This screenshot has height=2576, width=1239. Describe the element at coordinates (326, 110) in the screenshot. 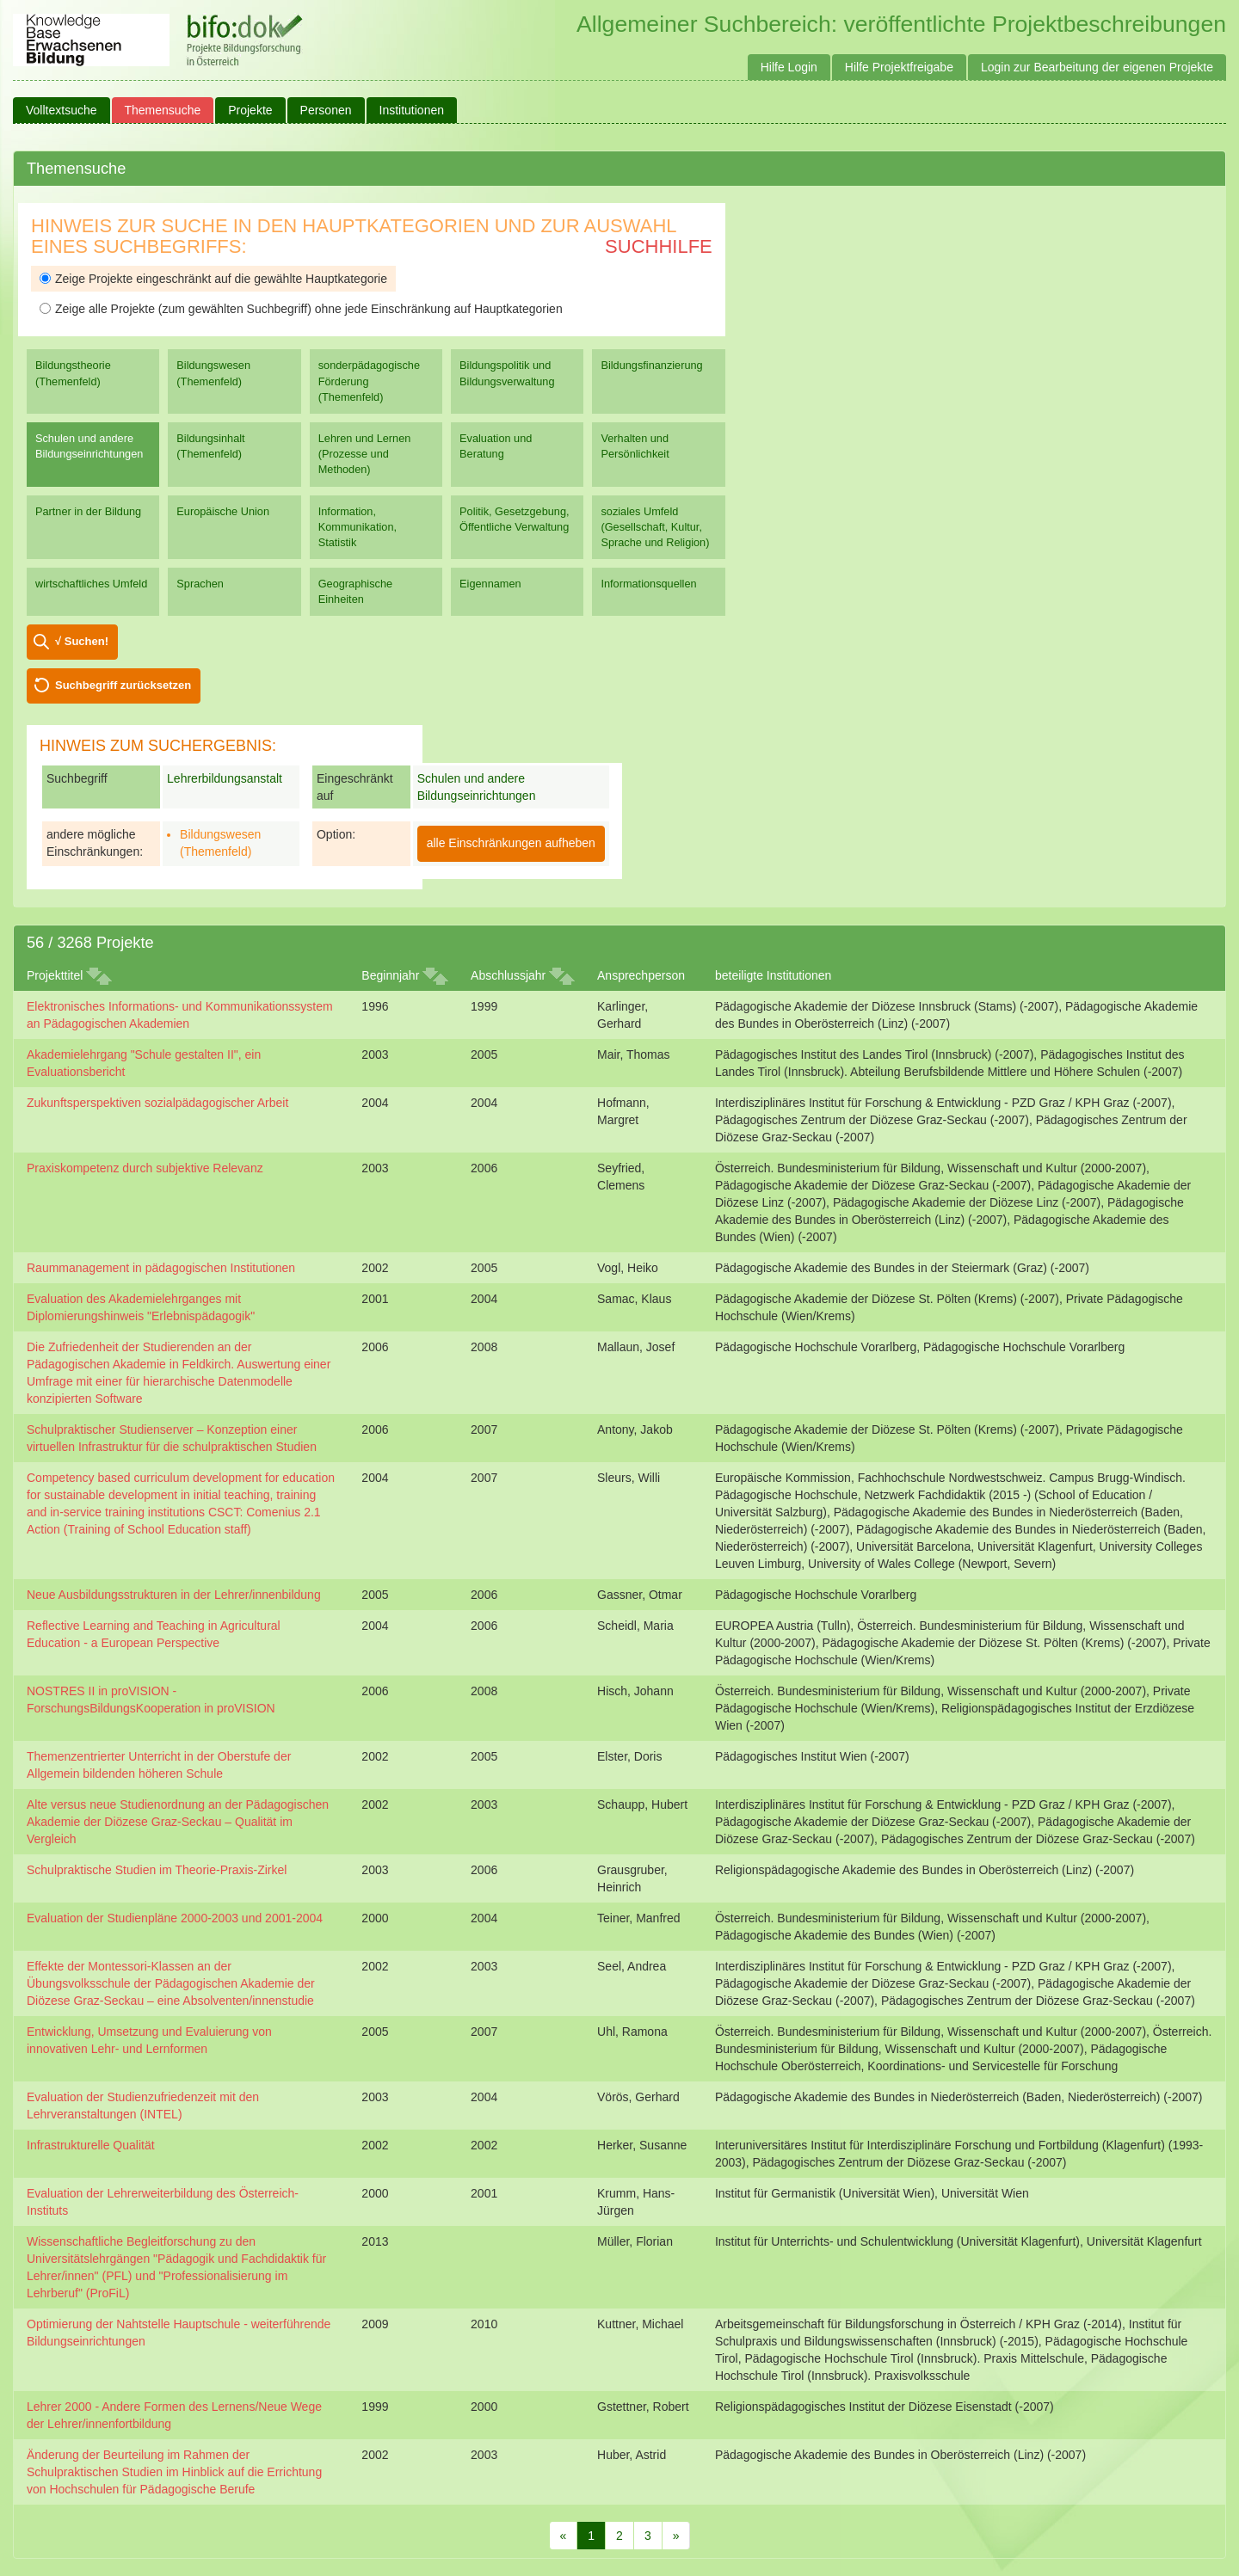

I see `Personen` at that location.